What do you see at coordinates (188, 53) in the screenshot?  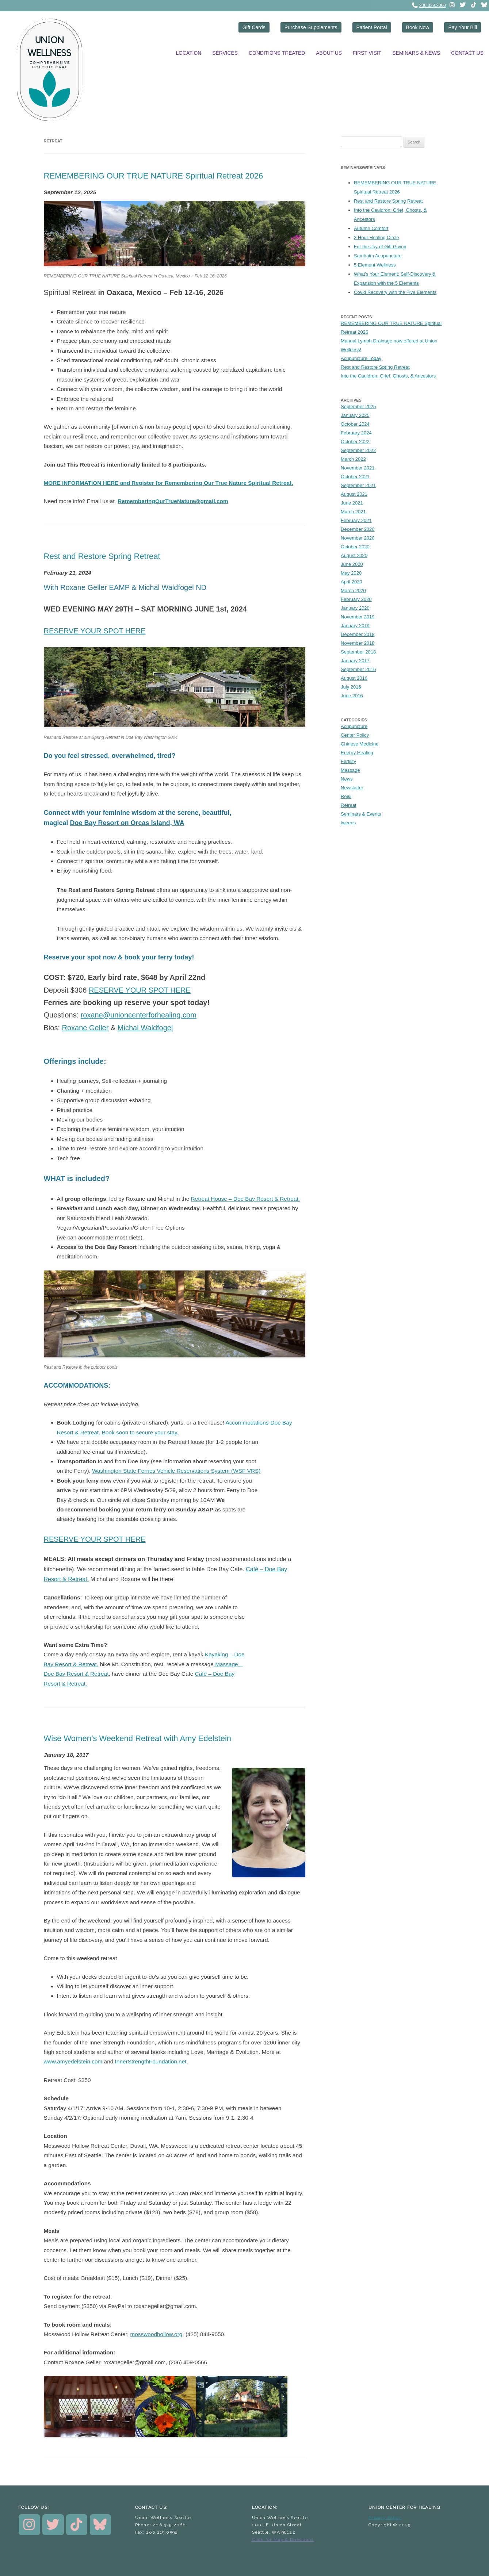 I see `Location` at bounding box center [188, 53].